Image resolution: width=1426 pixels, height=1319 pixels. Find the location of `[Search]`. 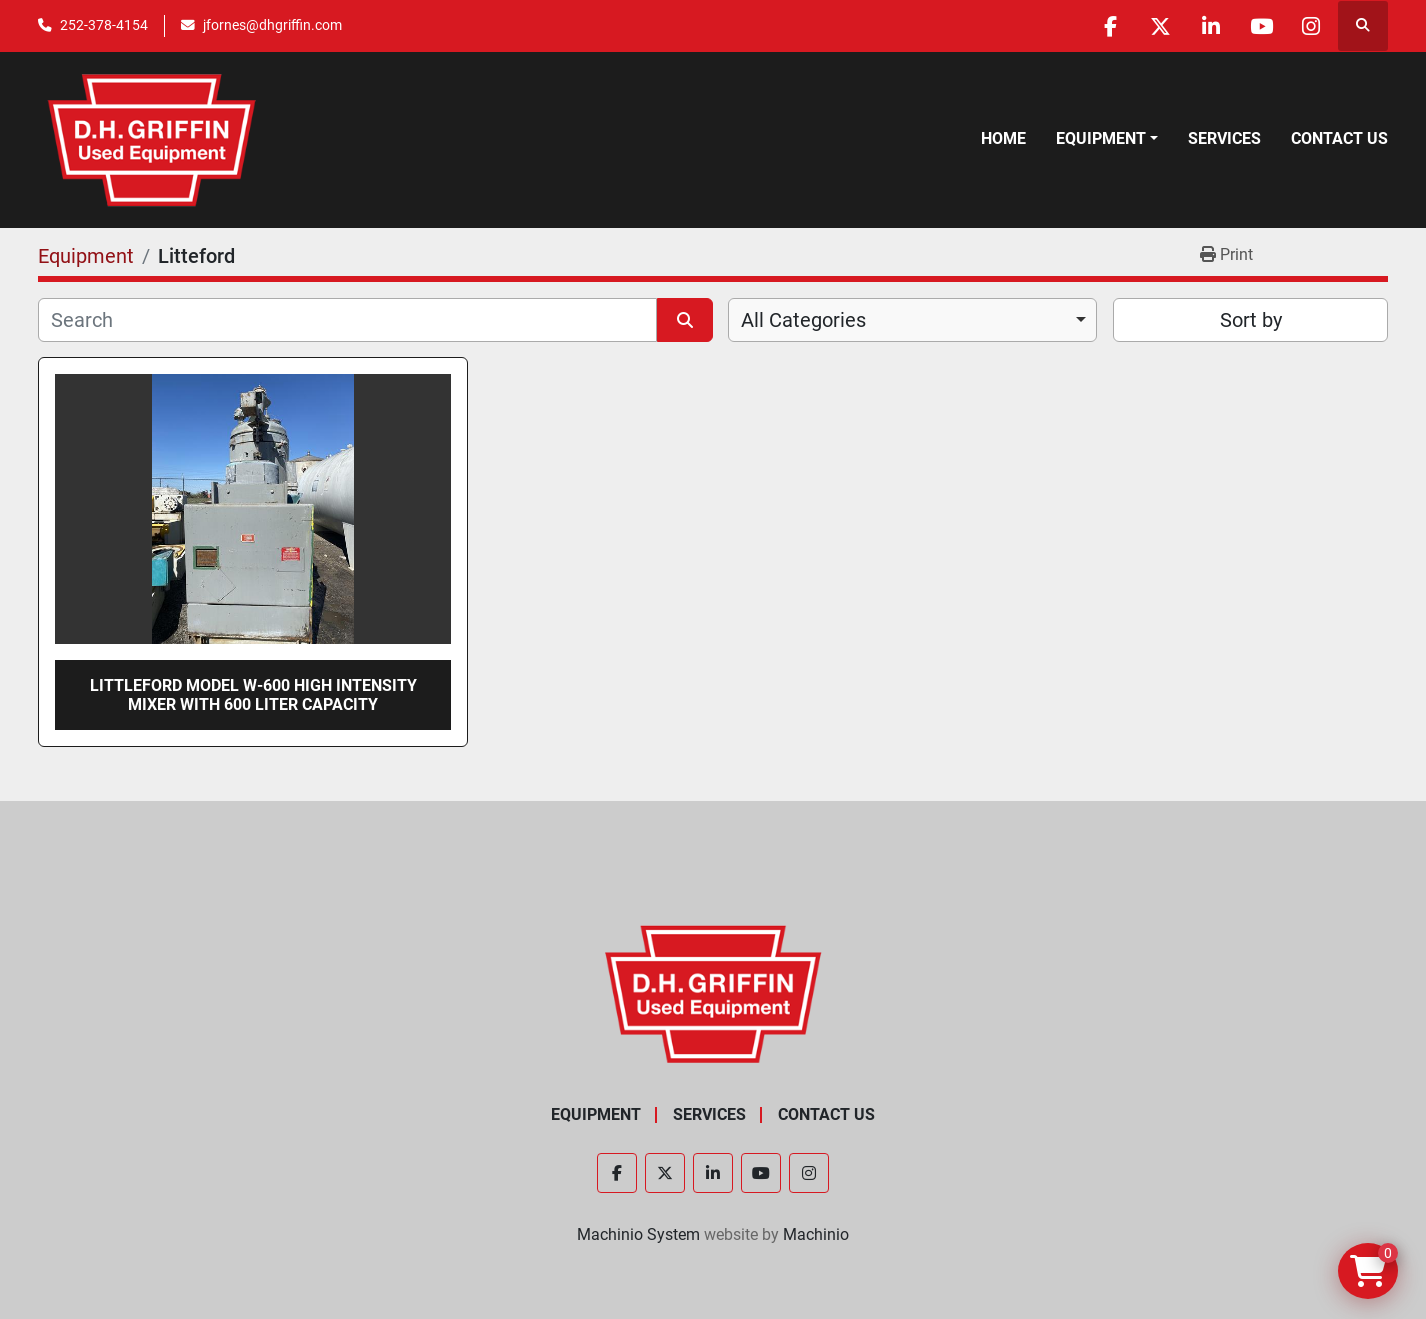

[Search] is located at coordinates (347, 320).